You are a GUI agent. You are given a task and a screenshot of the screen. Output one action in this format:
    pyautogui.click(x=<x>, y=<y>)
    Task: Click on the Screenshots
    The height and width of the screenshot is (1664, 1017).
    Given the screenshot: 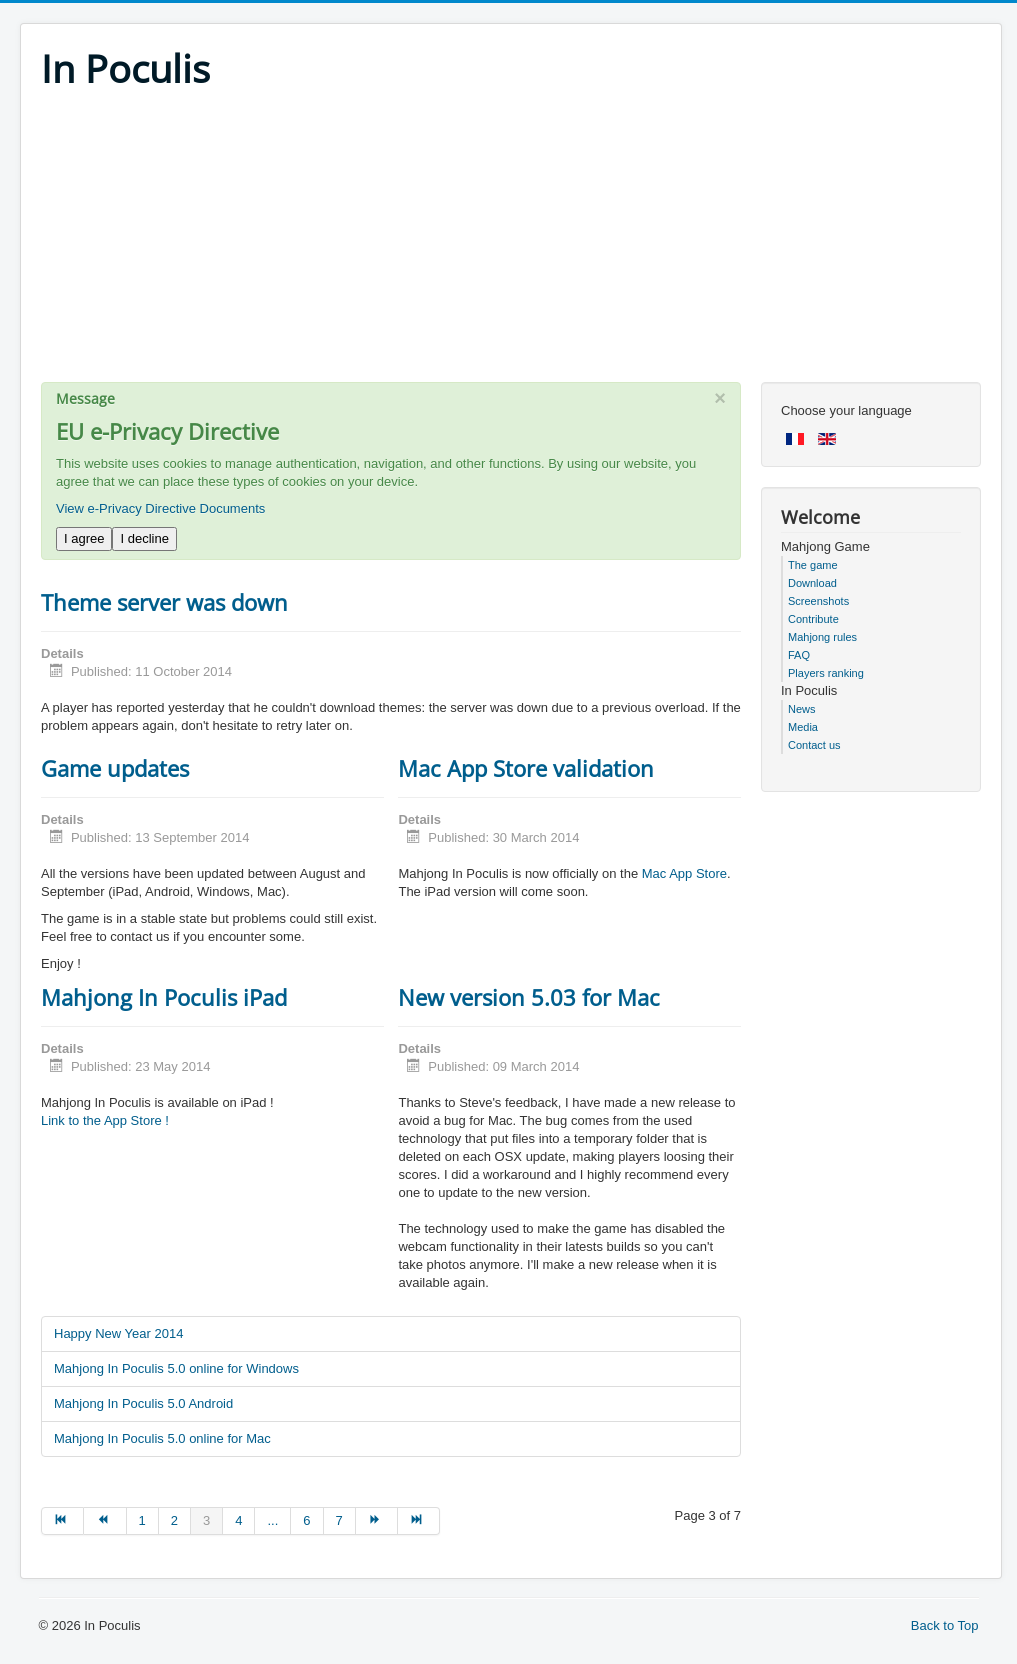 What is the action you would take?
    pyautogui.click(x=818, y=601)
    